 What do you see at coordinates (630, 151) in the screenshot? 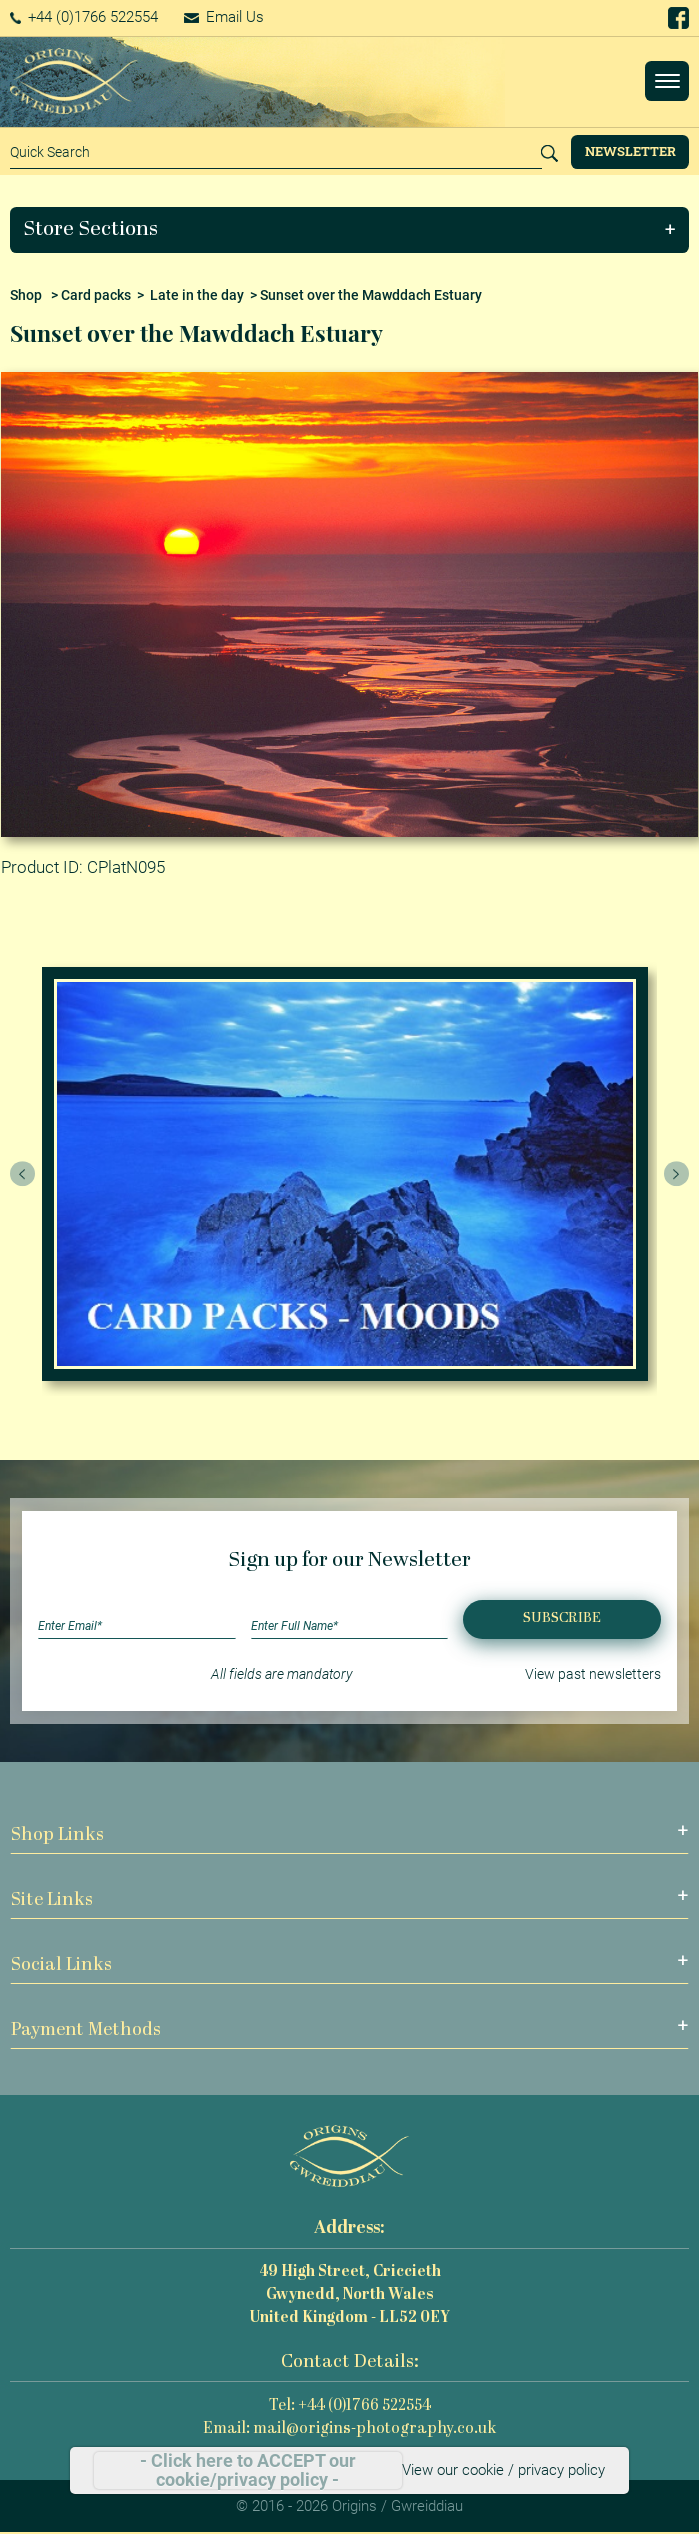
I see `Newsletter` at bounding box center [630, 151].